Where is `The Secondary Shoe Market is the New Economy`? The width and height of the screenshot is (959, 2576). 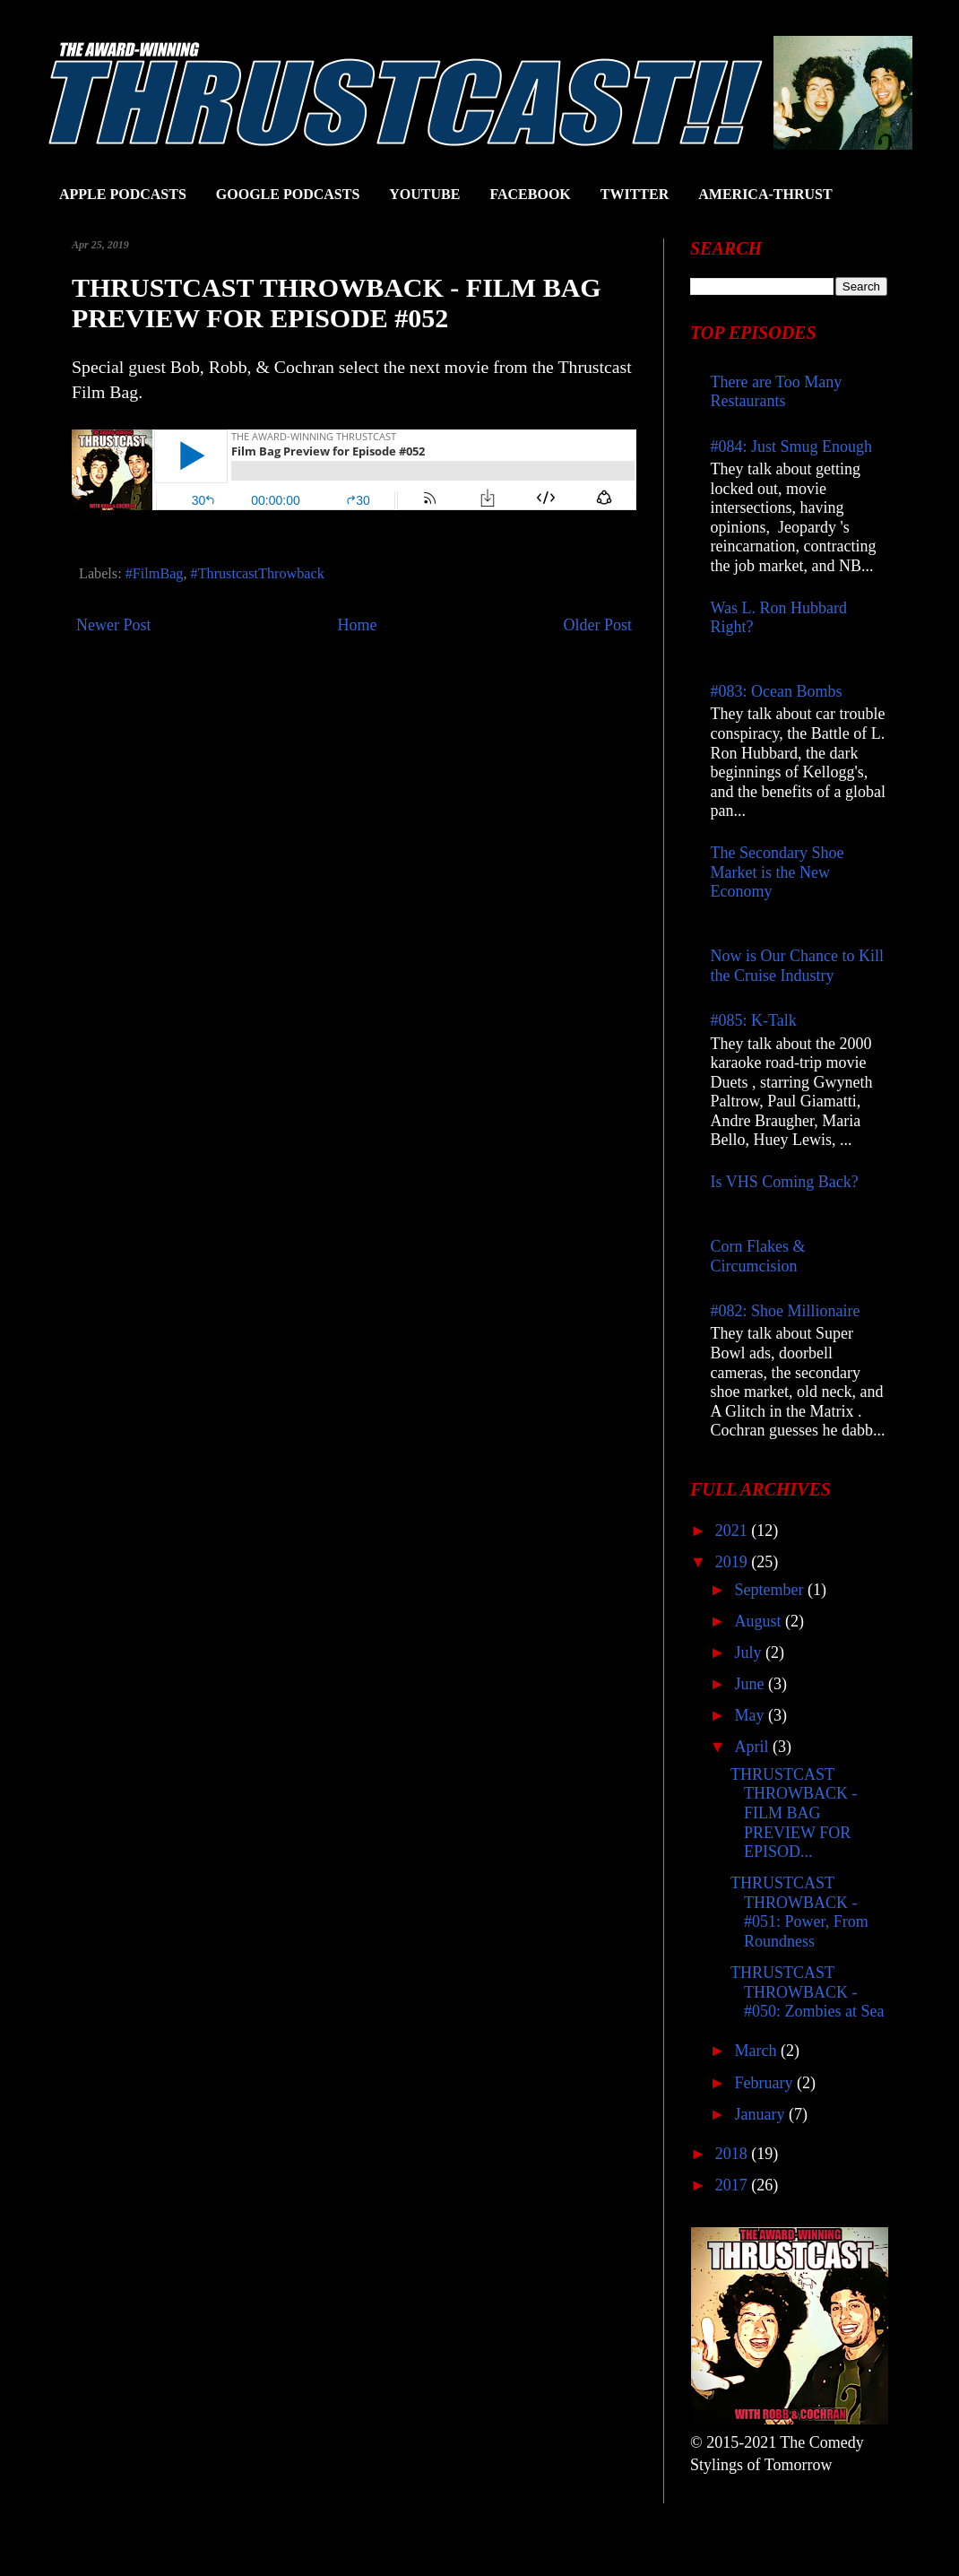 The Secondary Shoe Market is the New Economy is located at coordinates (777, 872).